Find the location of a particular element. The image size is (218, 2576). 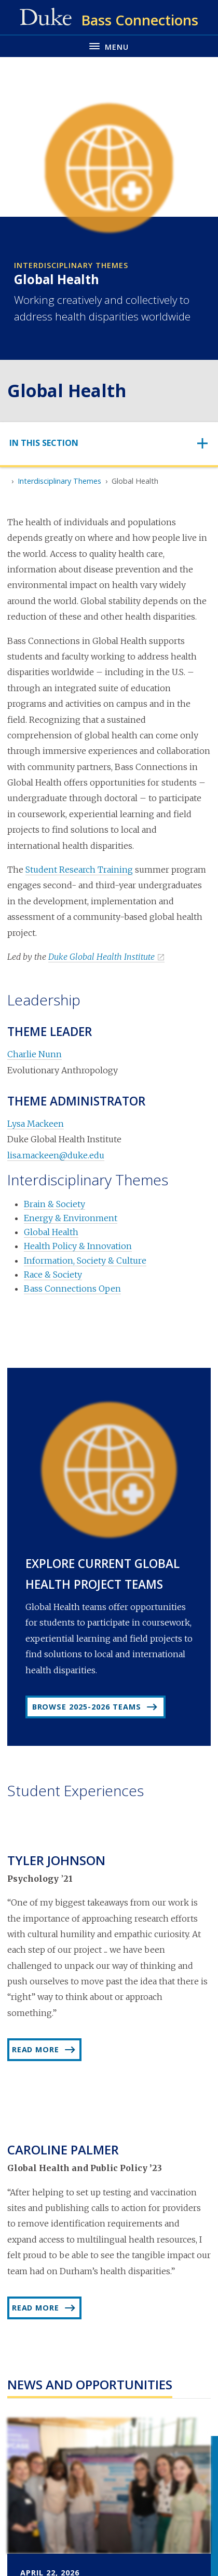

Health Policy & Innovation is located at coordinates (78, 1246).